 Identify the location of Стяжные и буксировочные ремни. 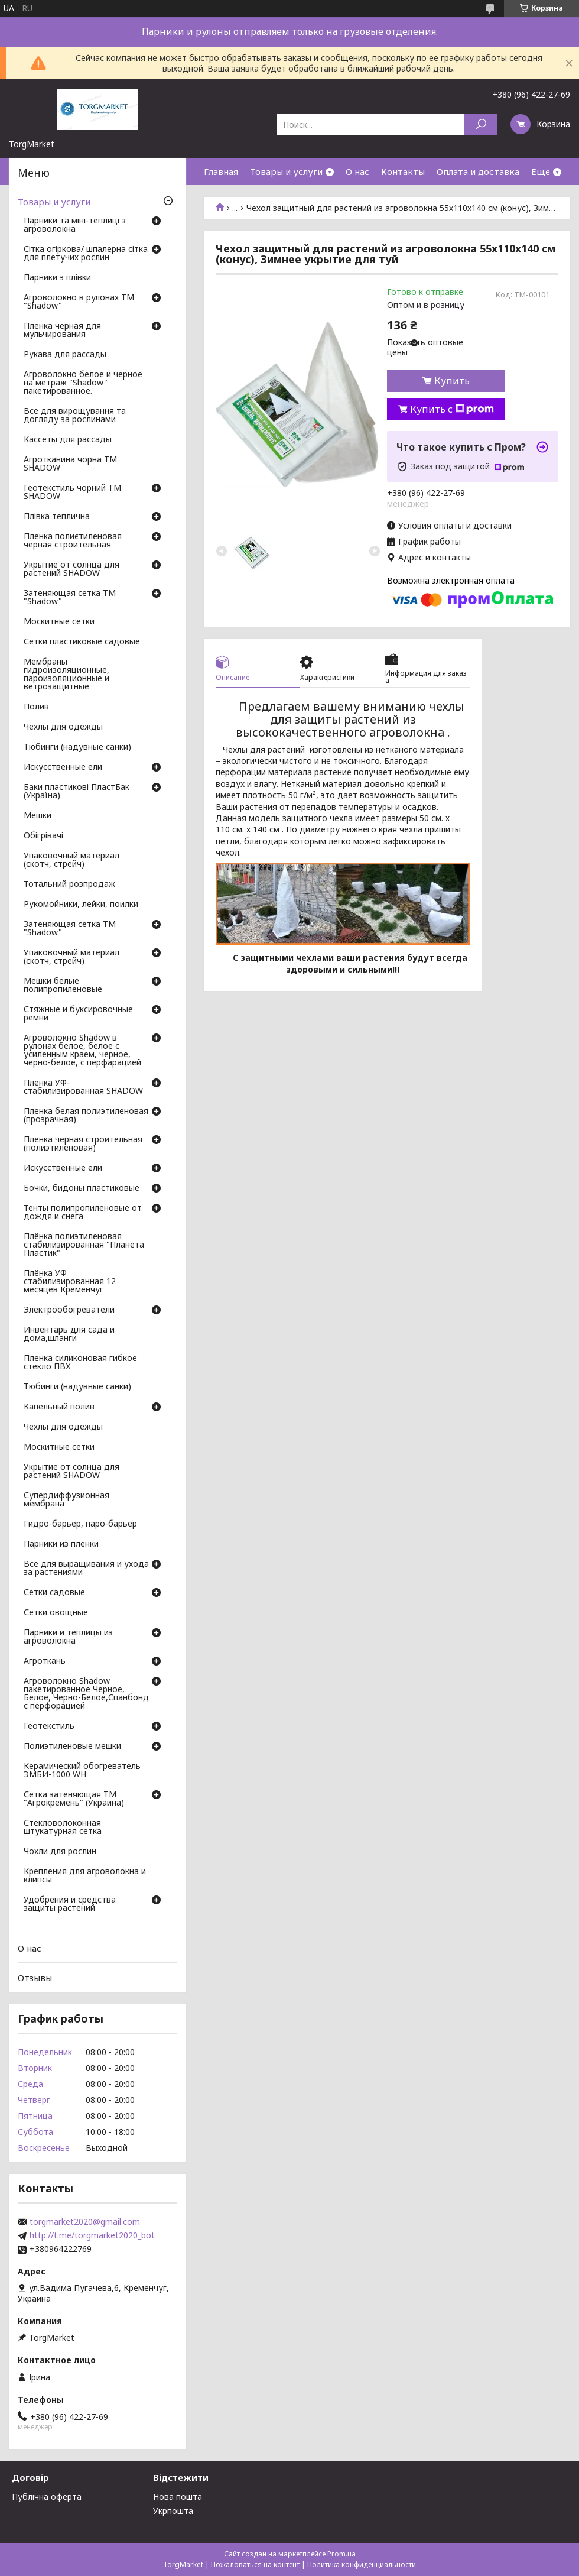
(78, 1014).